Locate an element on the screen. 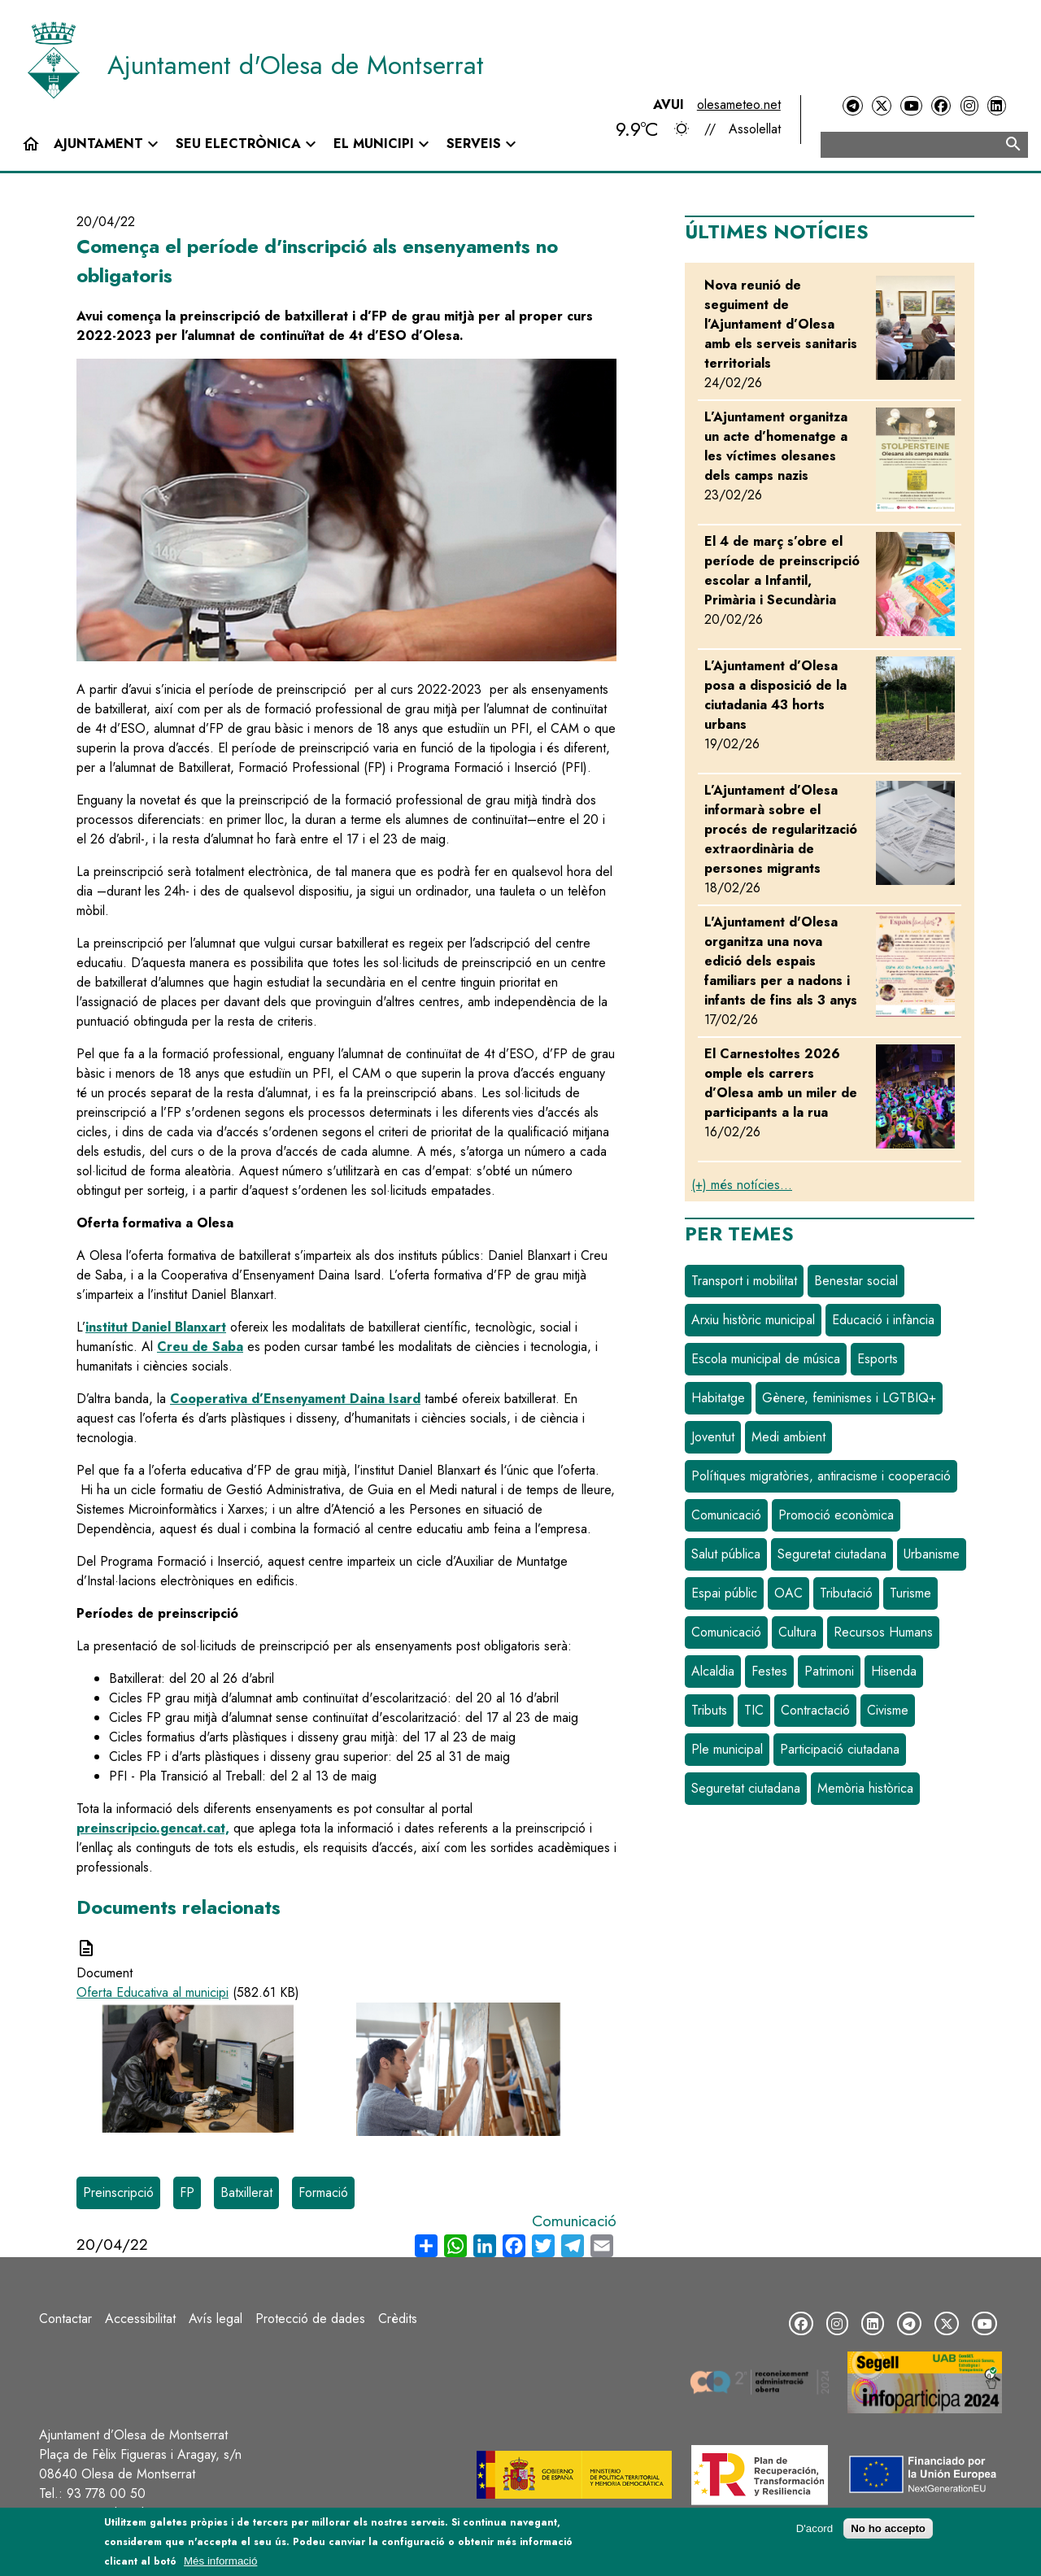 This screenshot has height=2576, width=1041. Tributació is located at coordinates (846, 1593).